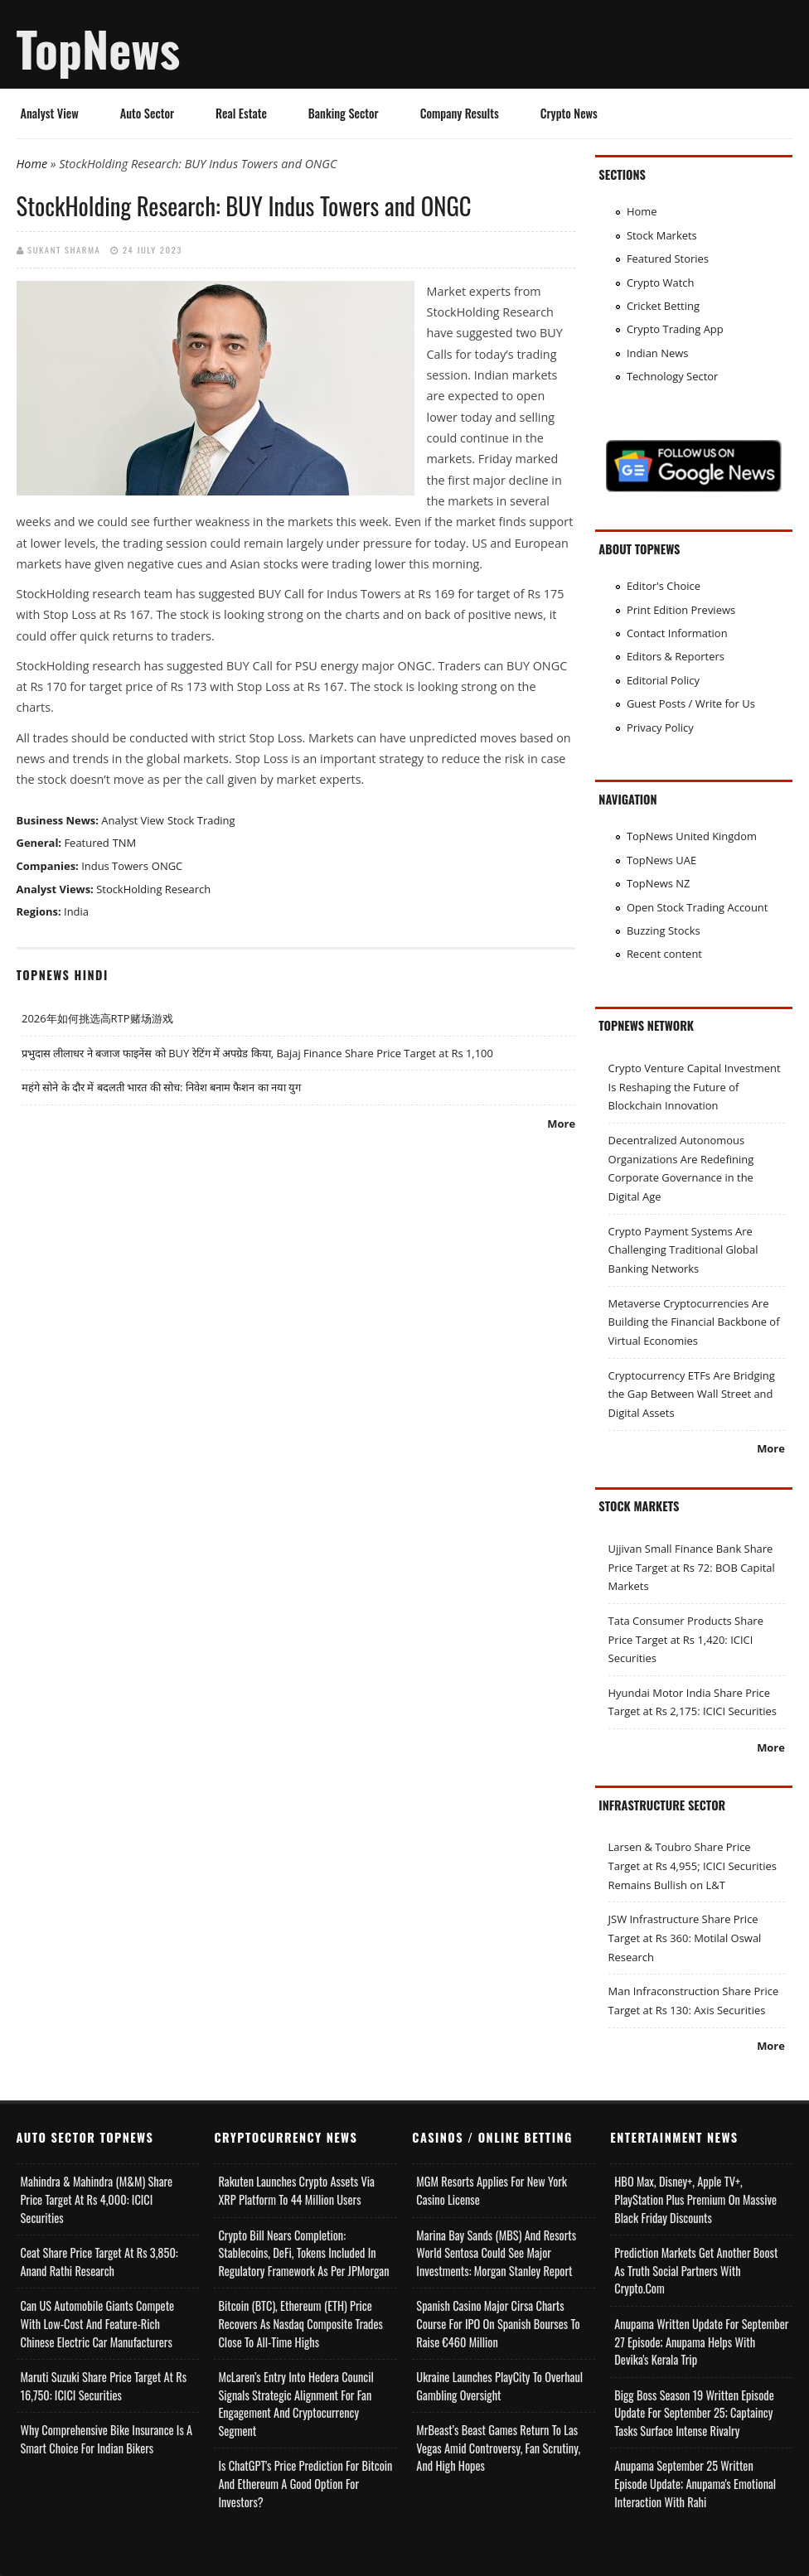 Image resolution: width=809 pixels, height=2576 pixels. What do you see at coordinates (675, 328) in the screenshot?
I see `Crypto Trading App` at bounding box center [675, 328].